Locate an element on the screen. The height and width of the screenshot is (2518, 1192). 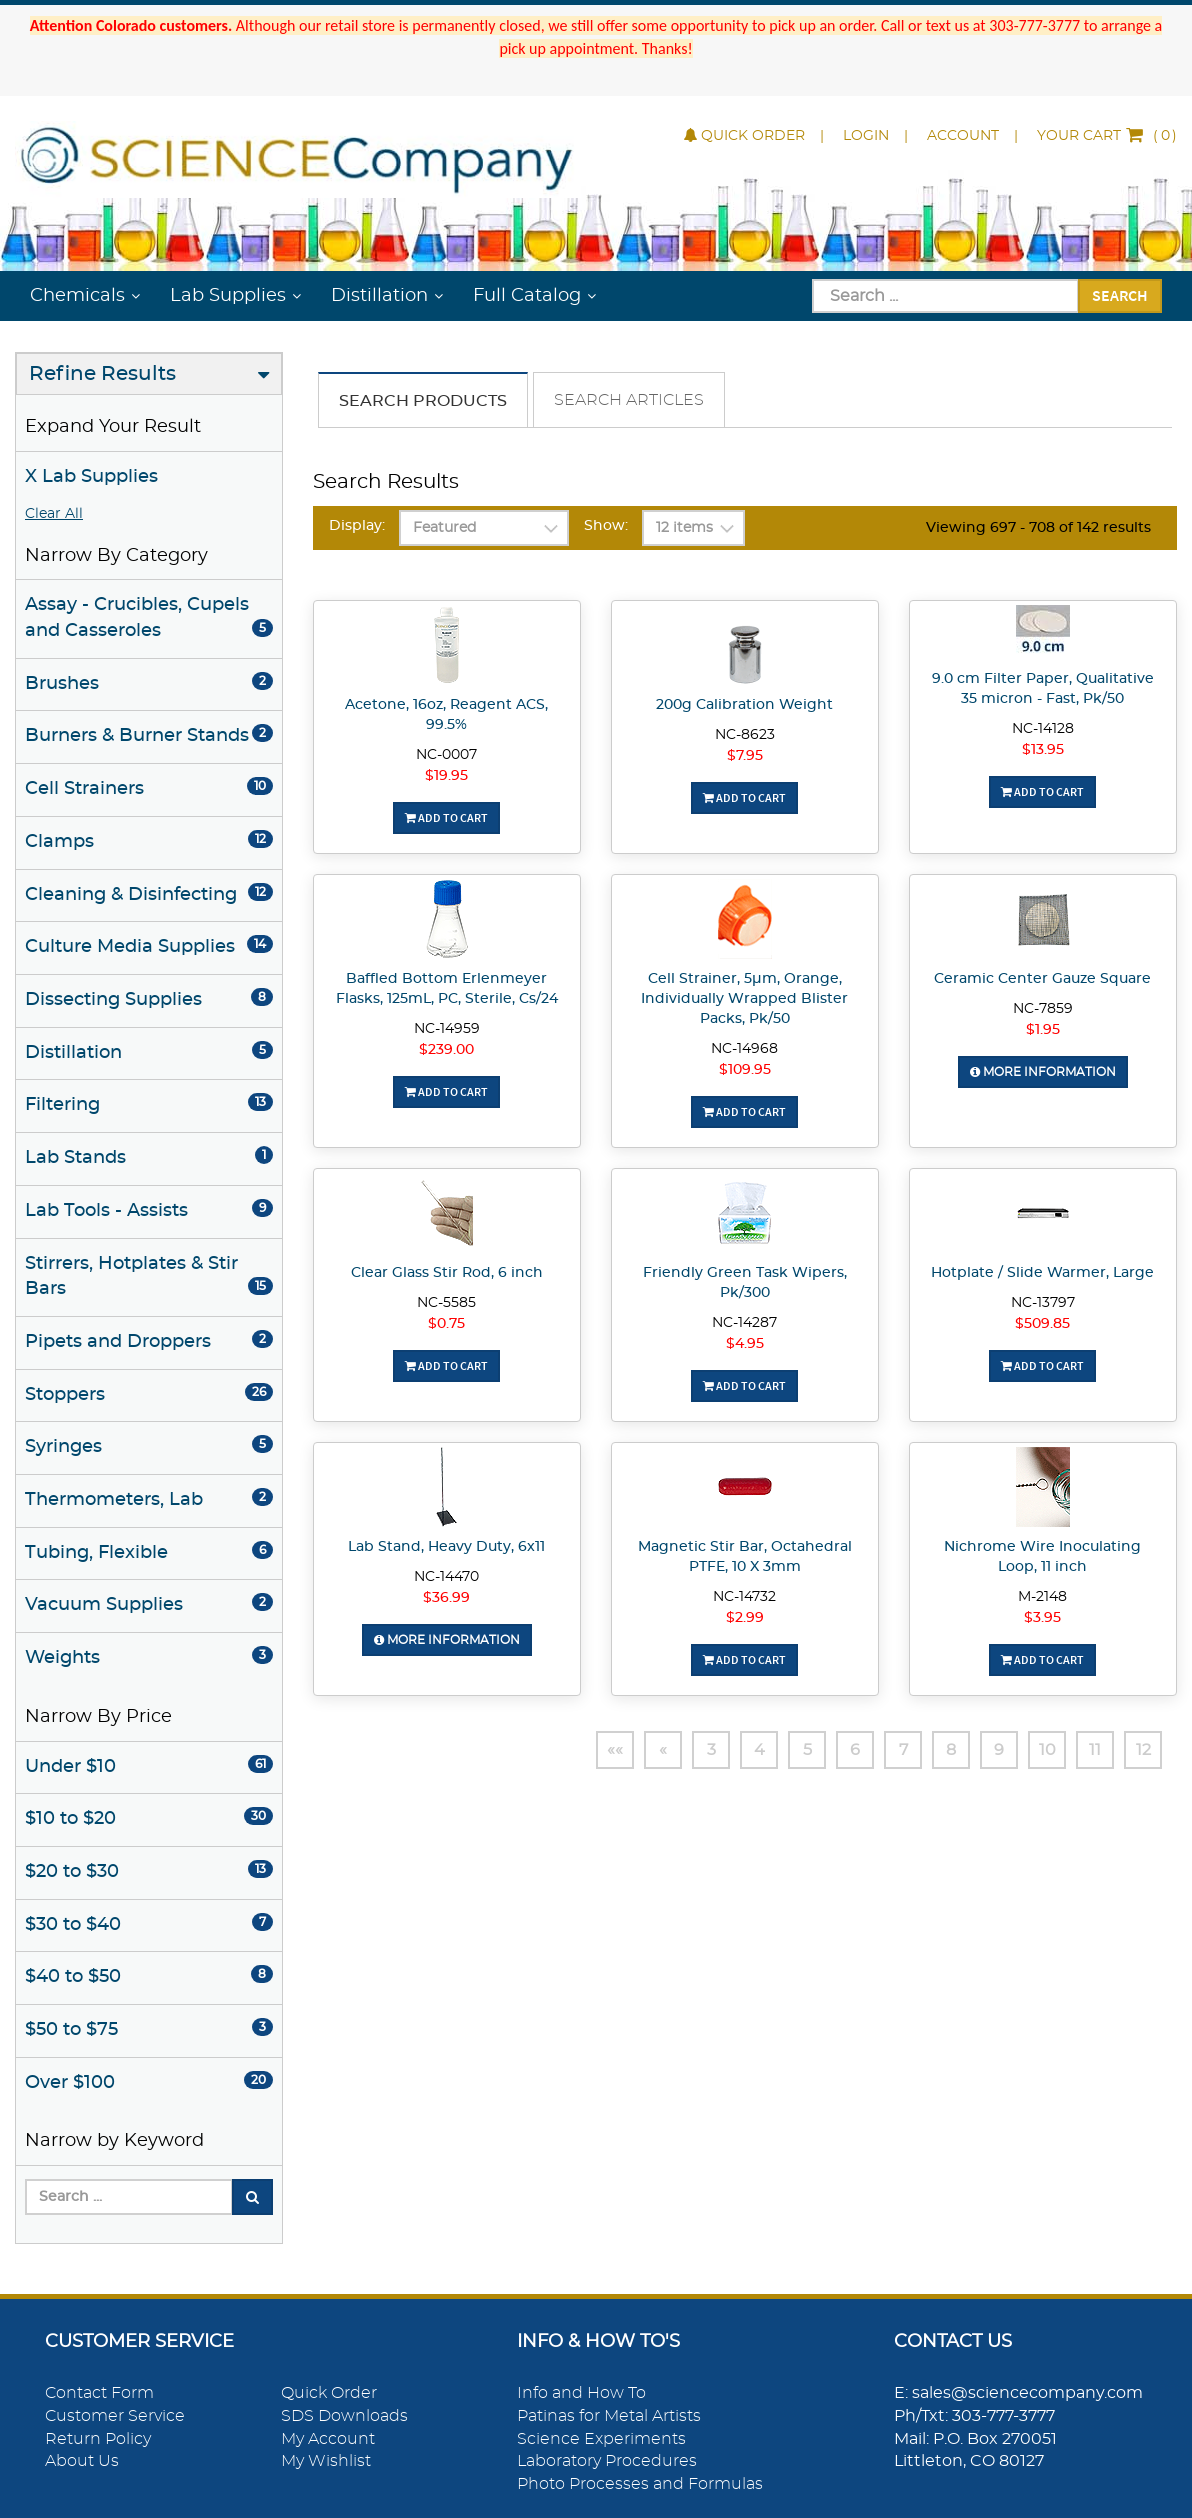
About Us is located at coordinates (82, 2461).